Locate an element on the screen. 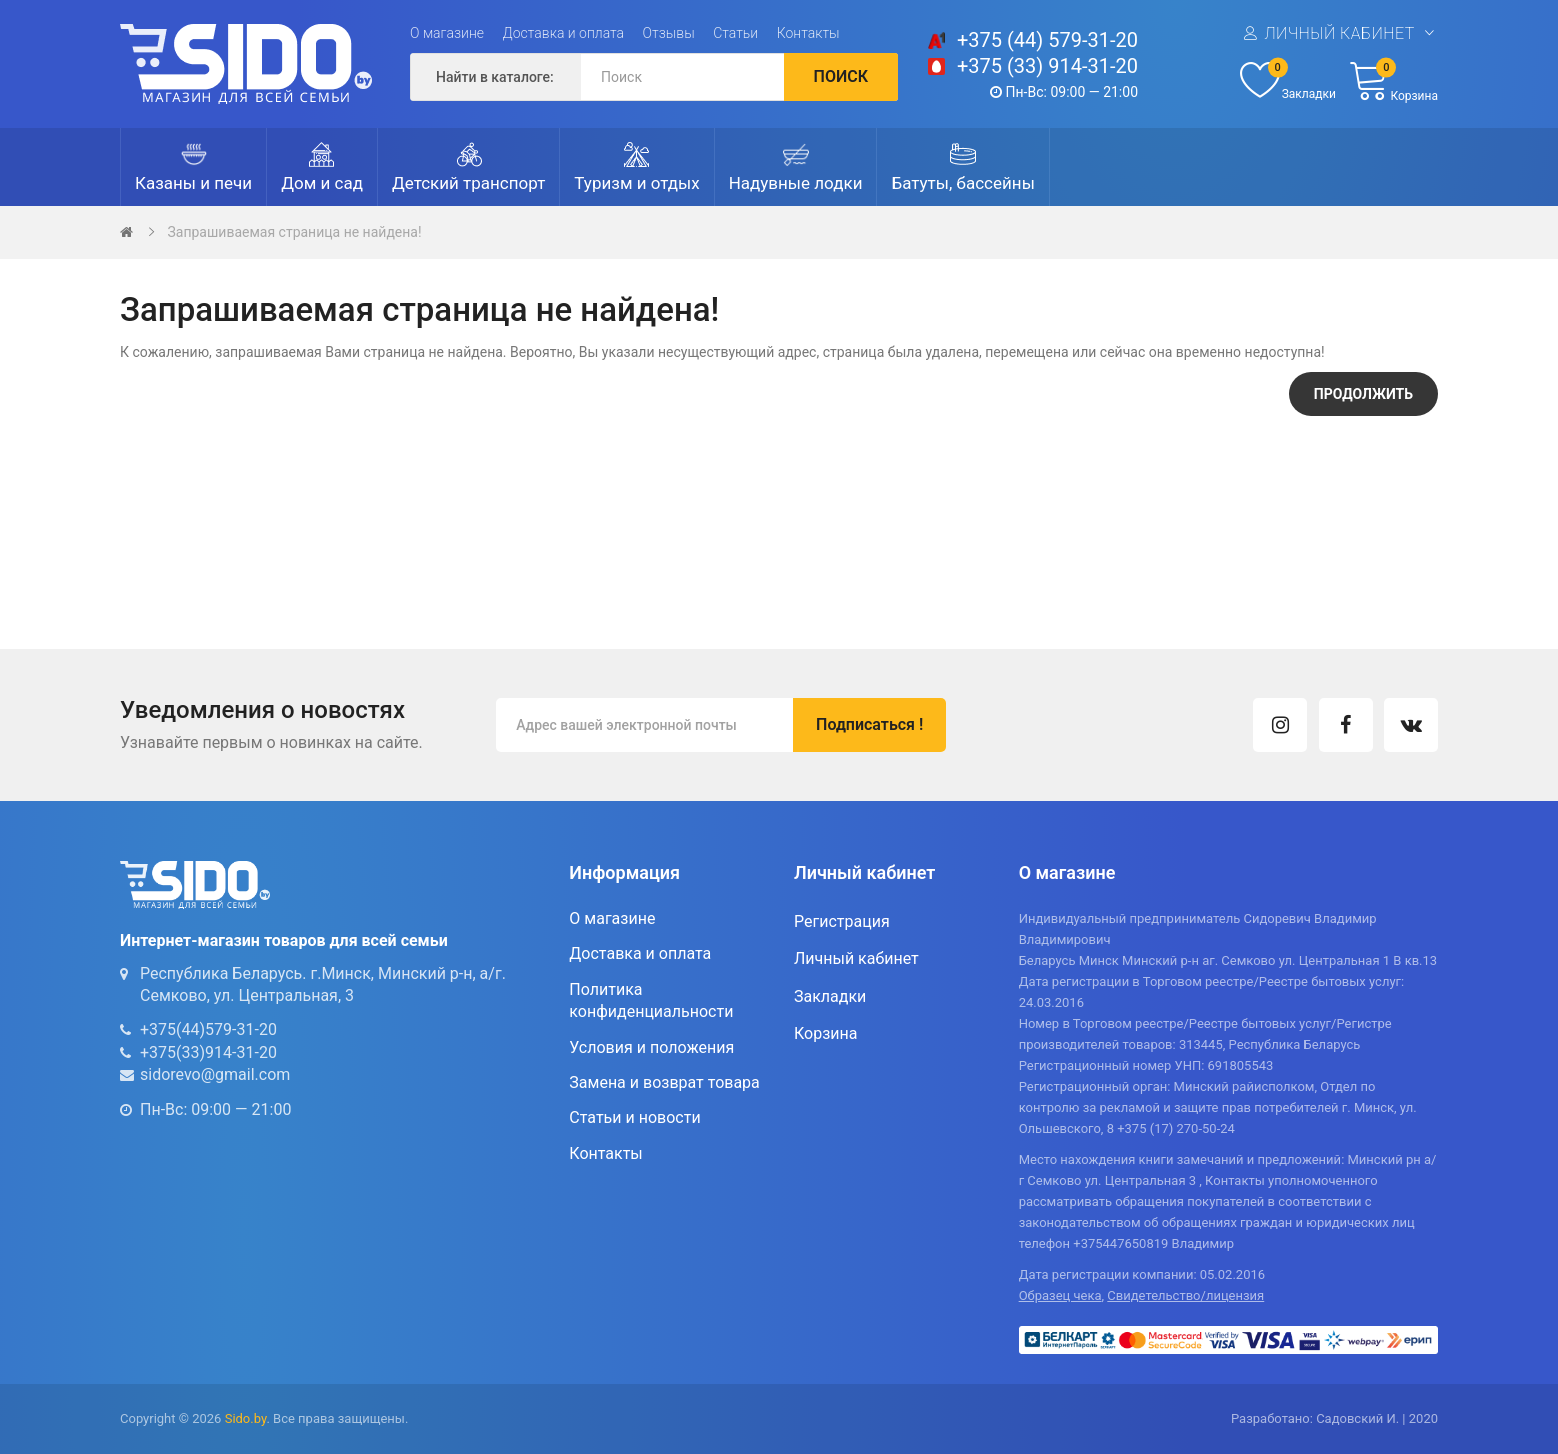  Статьи и новости is located at coordinates (634, 1117).